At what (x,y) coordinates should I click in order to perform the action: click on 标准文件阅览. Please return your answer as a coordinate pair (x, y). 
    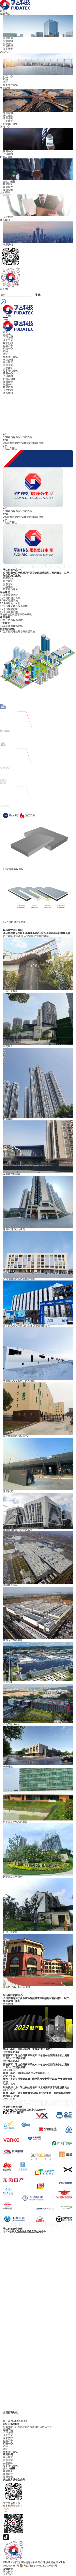
    Looking at the image, I should click on (10, 84).